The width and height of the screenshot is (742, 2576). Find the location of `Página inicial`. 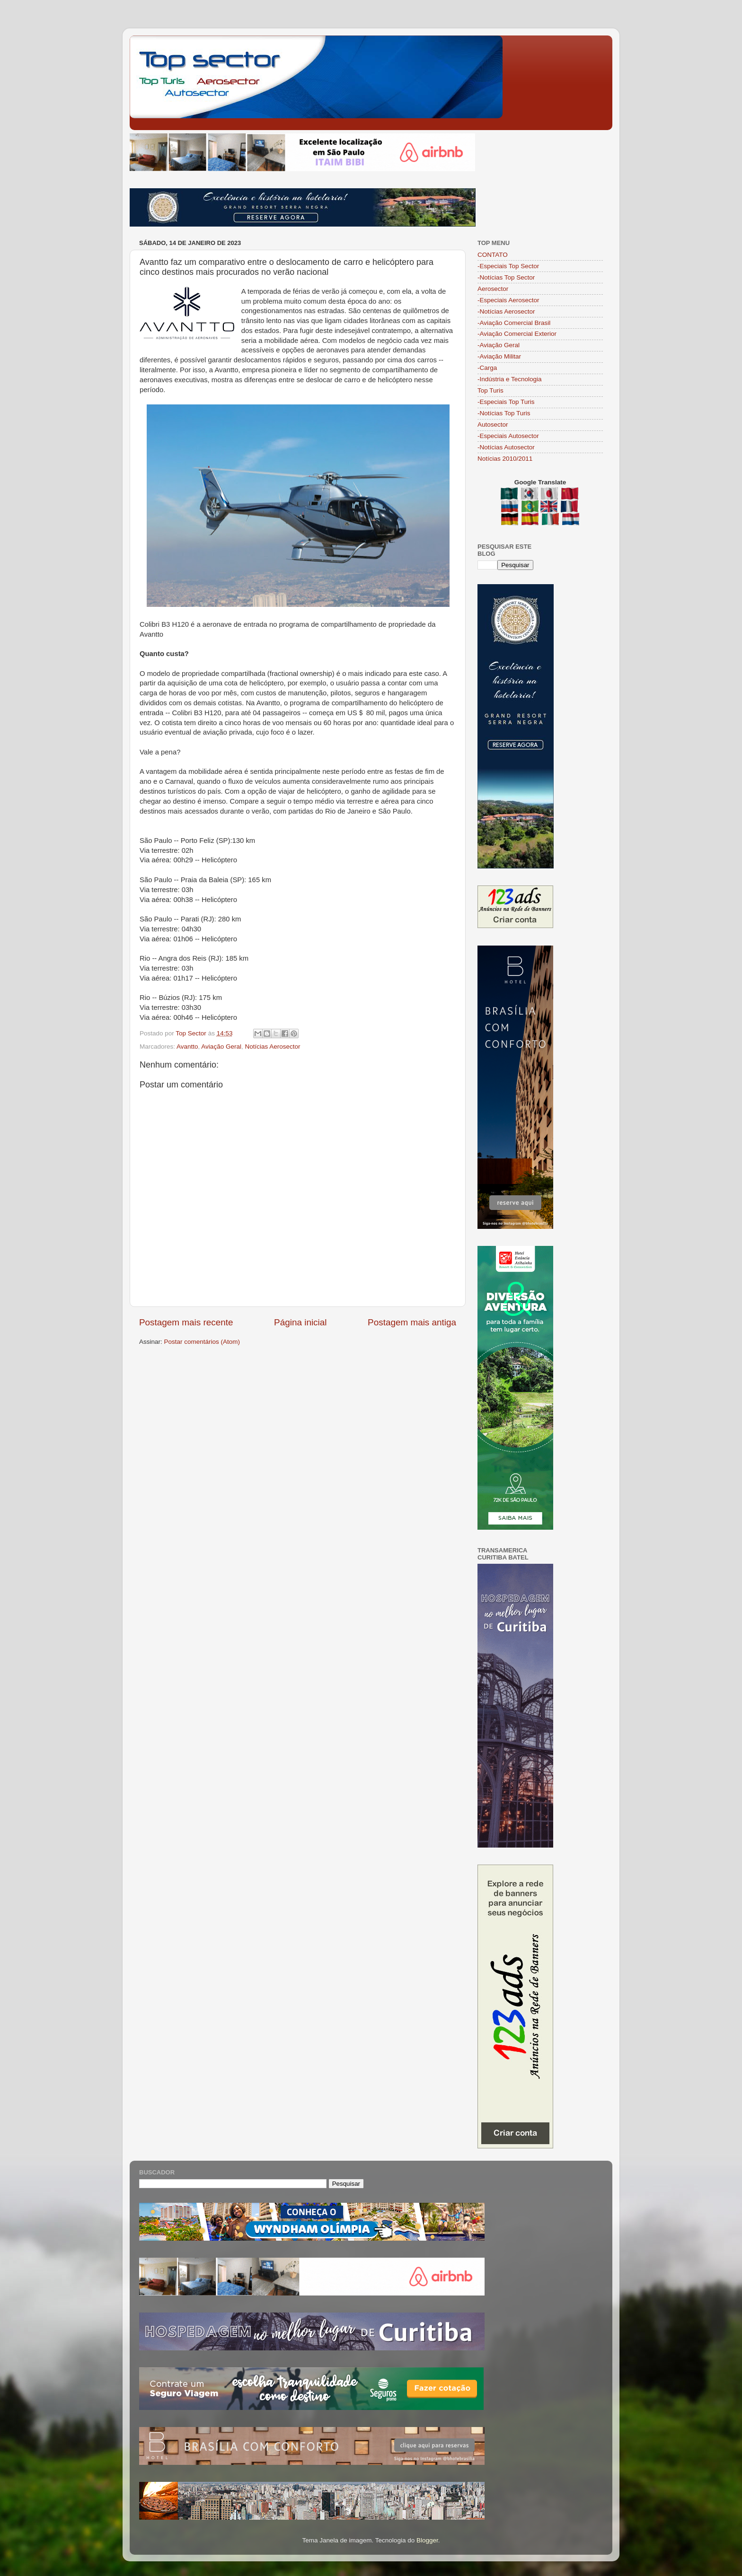

Página inicial is located at coordinates (300, 1322).